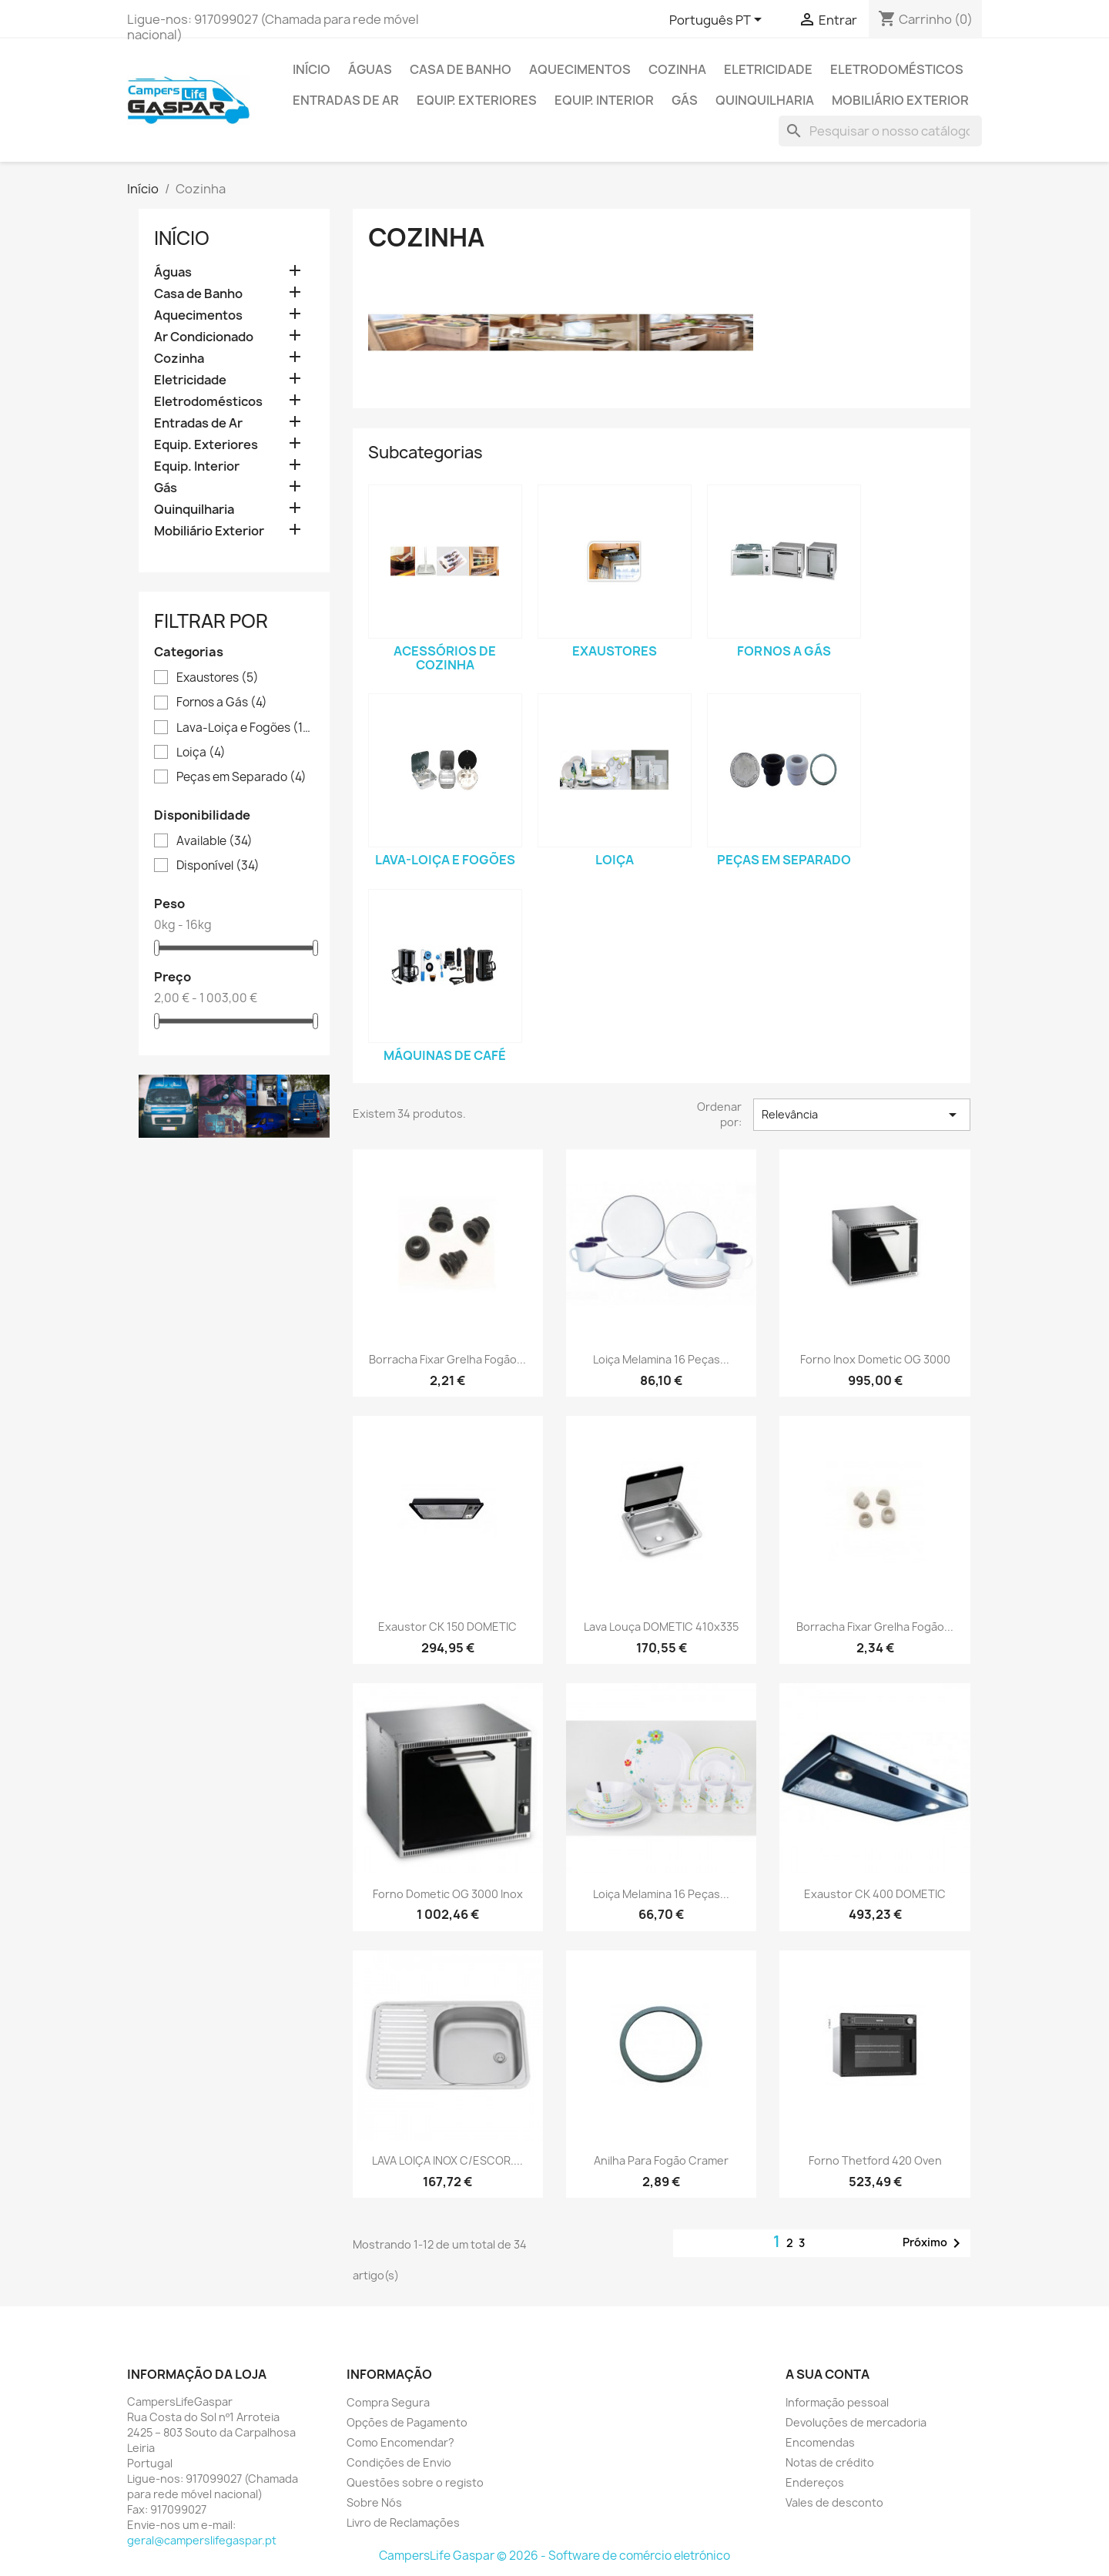 This screenshot has width=1109, height=2576. Describe the element at coordinates (447, 1359) in the screenshot. I see `Borracha fixar grelha fogão...` at that location.